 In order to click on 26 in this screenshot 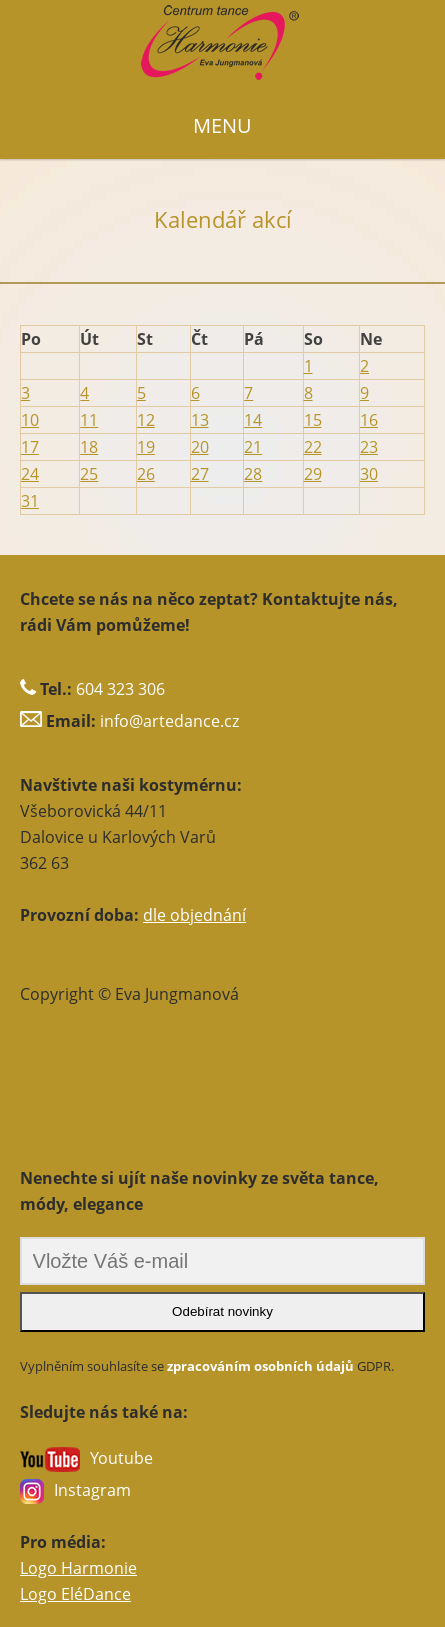, I will do `click(146, 474)`.